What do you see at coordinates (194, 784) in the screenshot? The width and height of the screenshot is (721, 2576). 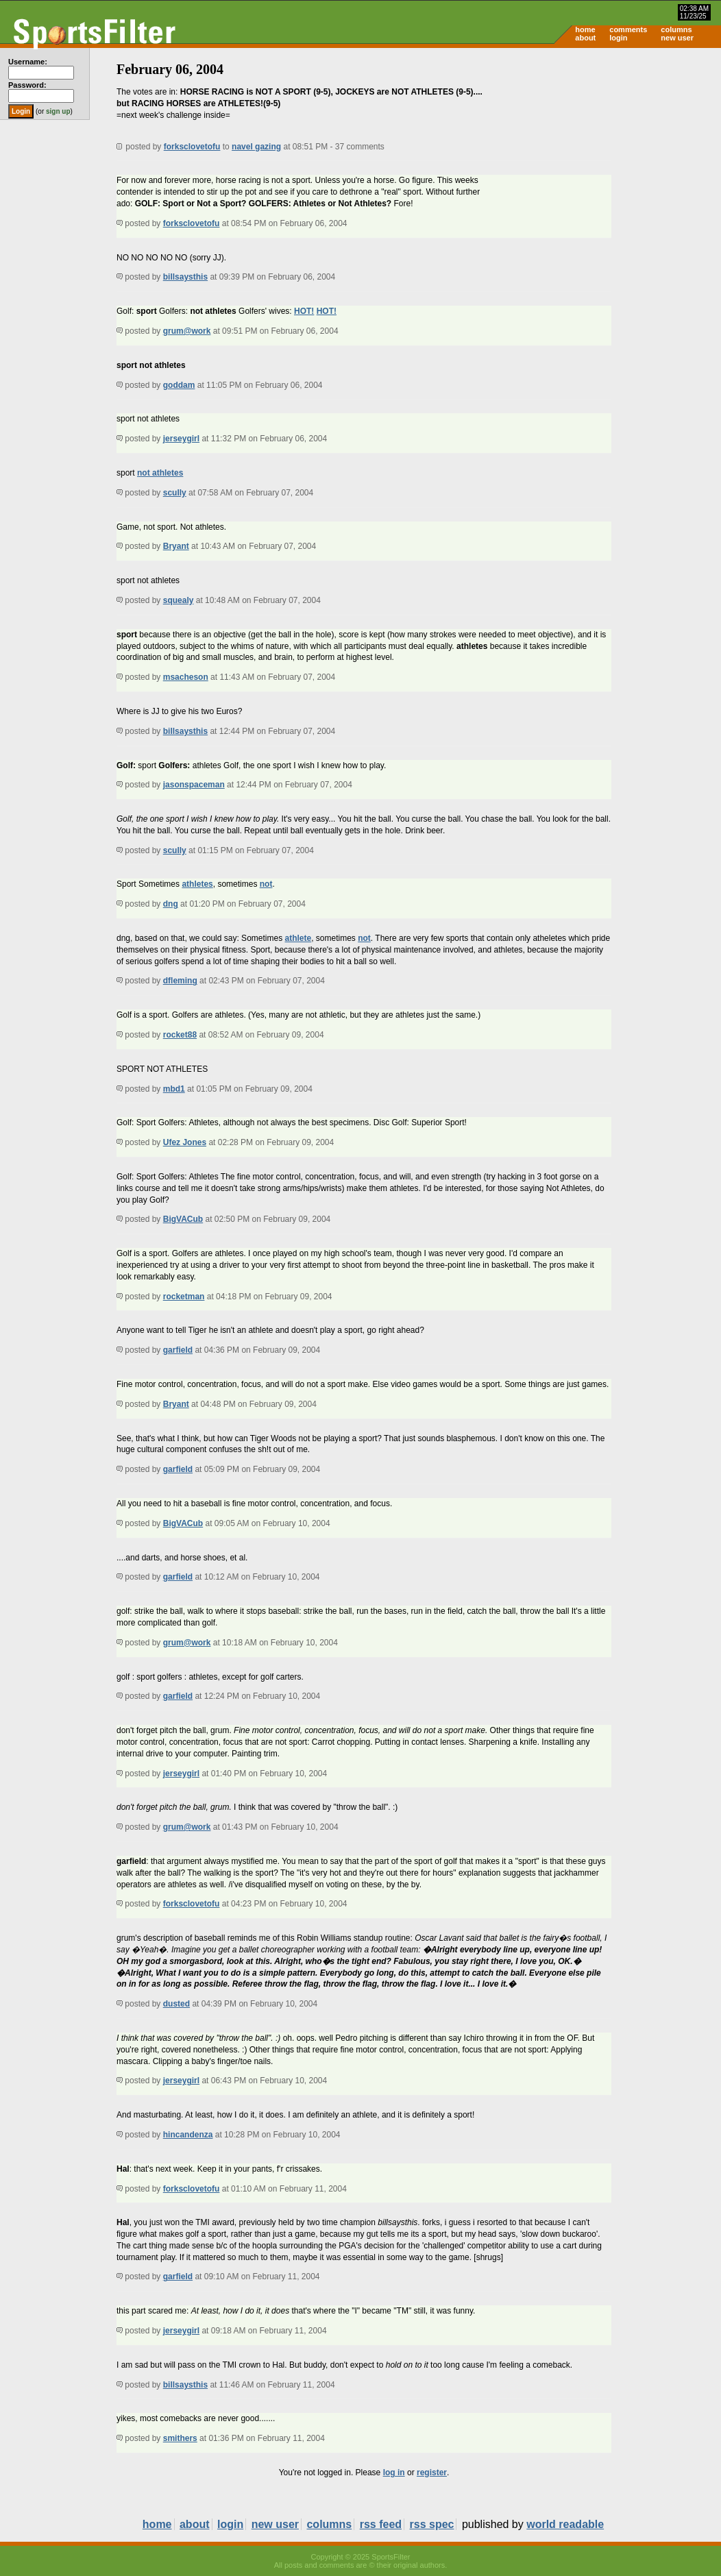 I see `jasonspaceman` at bounding box center [194, 784].